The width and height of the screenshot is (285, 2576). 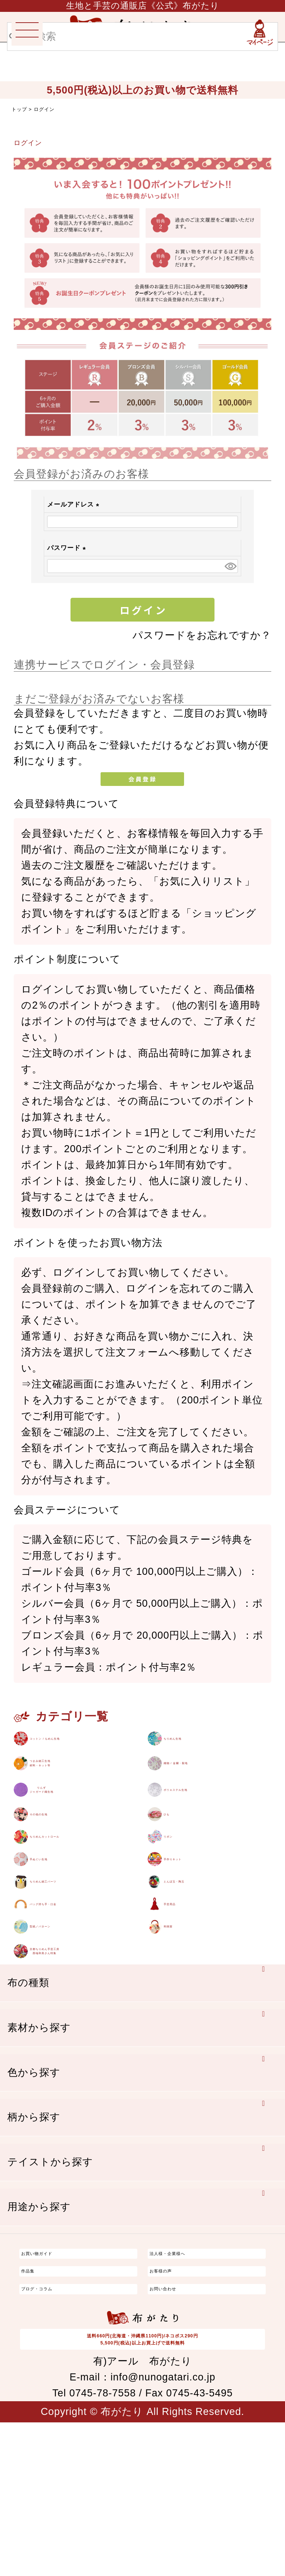 I want to click on 型紙／パターン, so click(x=67, y=2050).